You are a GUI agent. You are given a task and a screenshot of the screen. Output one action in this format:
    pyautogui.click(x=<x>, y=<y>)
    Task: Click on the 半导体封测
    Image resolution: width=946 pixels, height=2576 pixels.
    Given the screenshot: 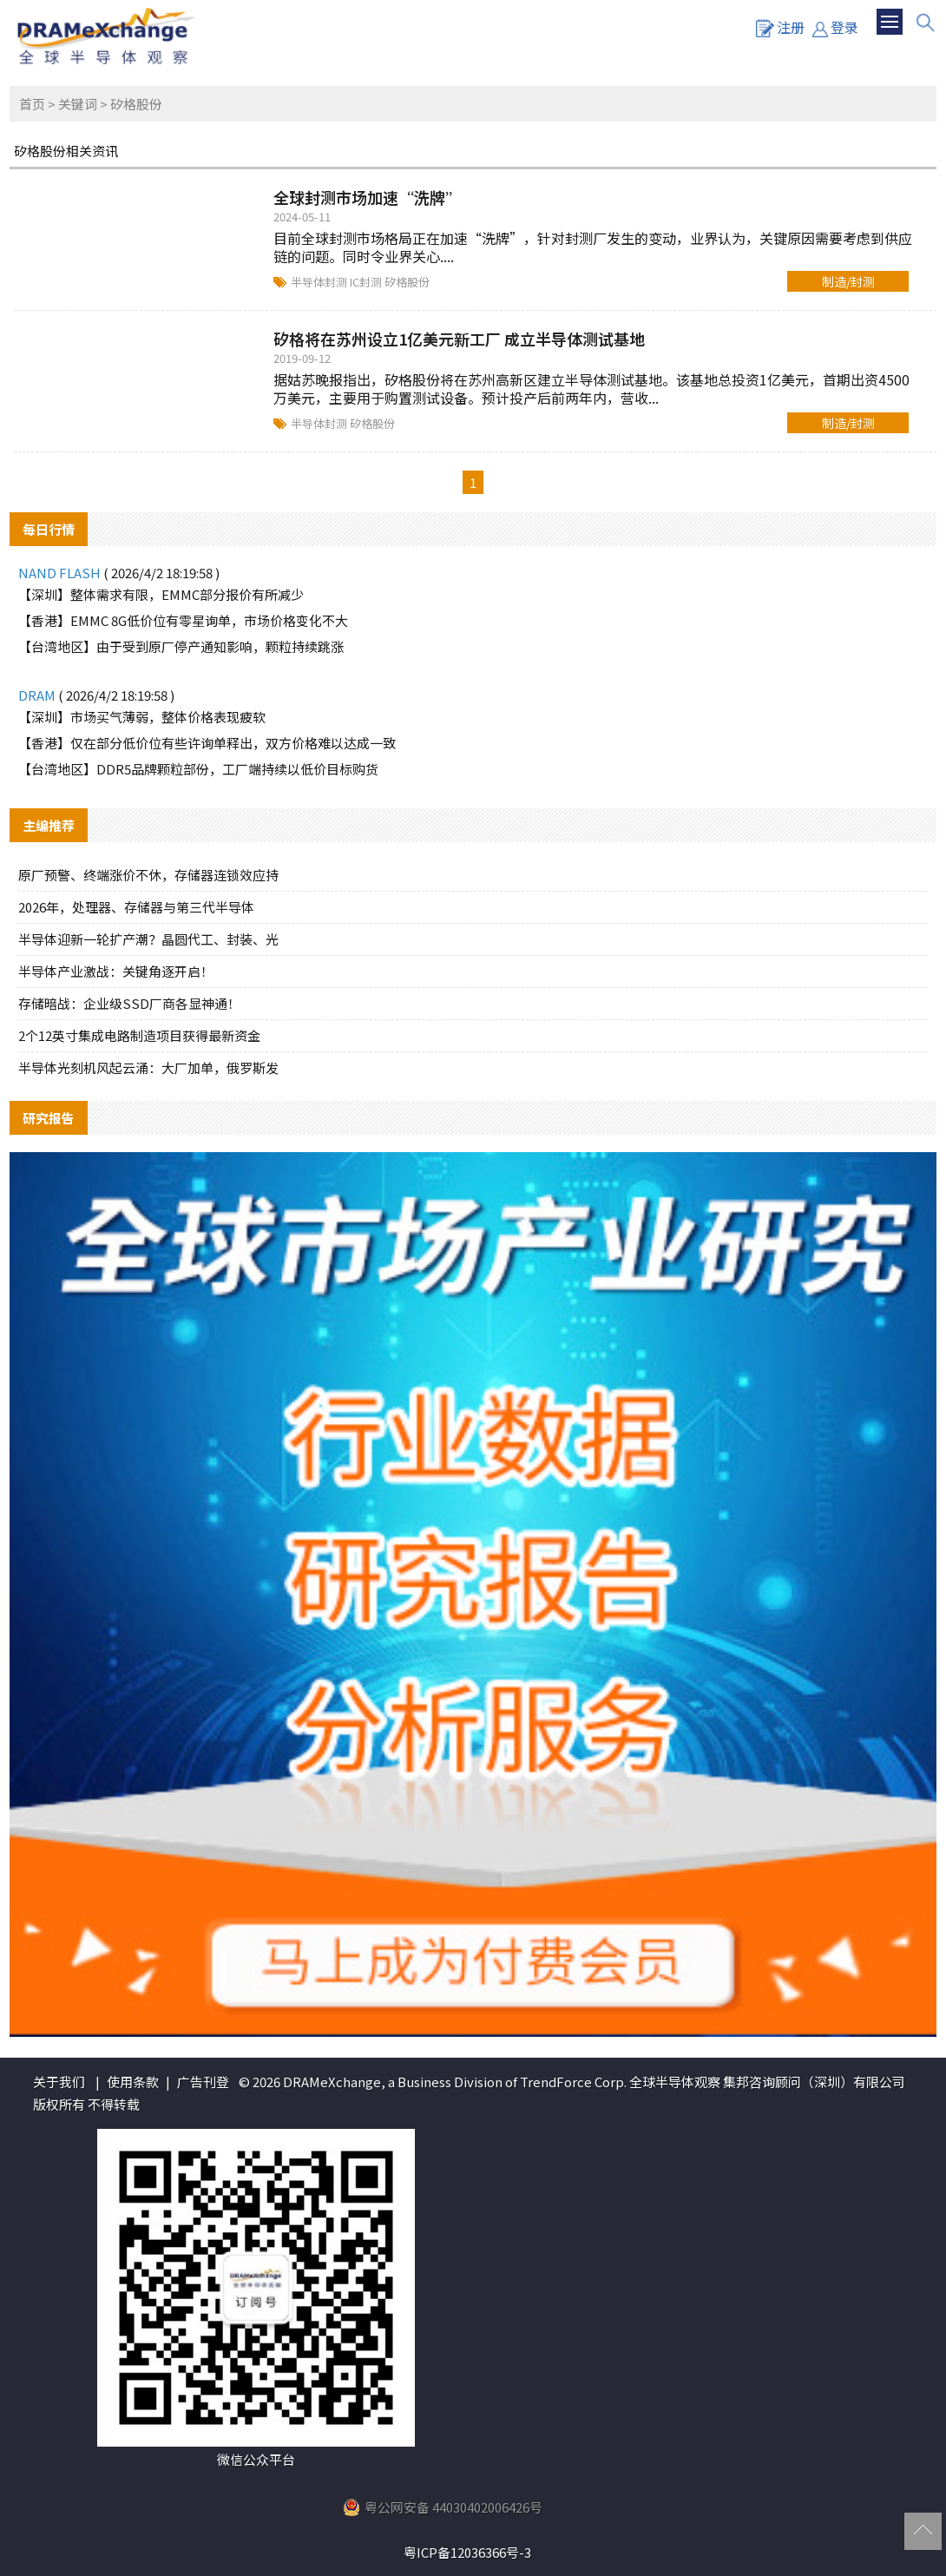 What is the action you would take?
    pyautogui.click(x=320, y=281)
    